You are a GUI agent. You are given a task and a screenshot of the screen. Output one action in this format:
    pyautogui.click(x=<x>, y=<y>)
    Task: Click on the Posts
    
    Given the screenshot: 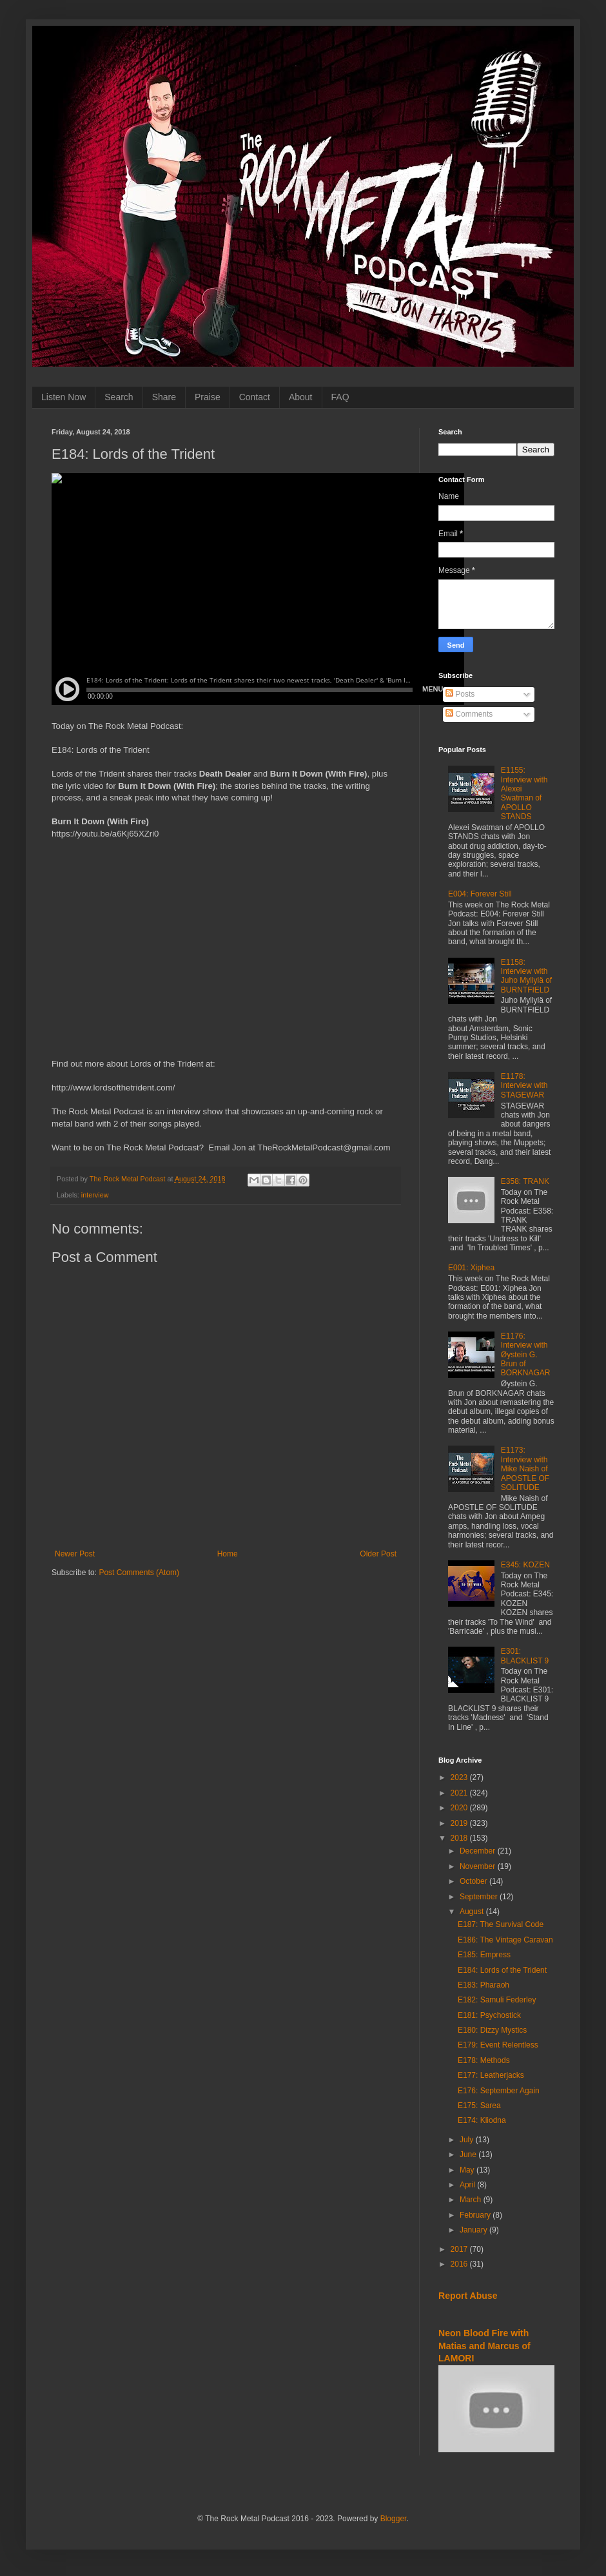 What is the action you would take?
    pyautogui.click(x=459, y=694)
    